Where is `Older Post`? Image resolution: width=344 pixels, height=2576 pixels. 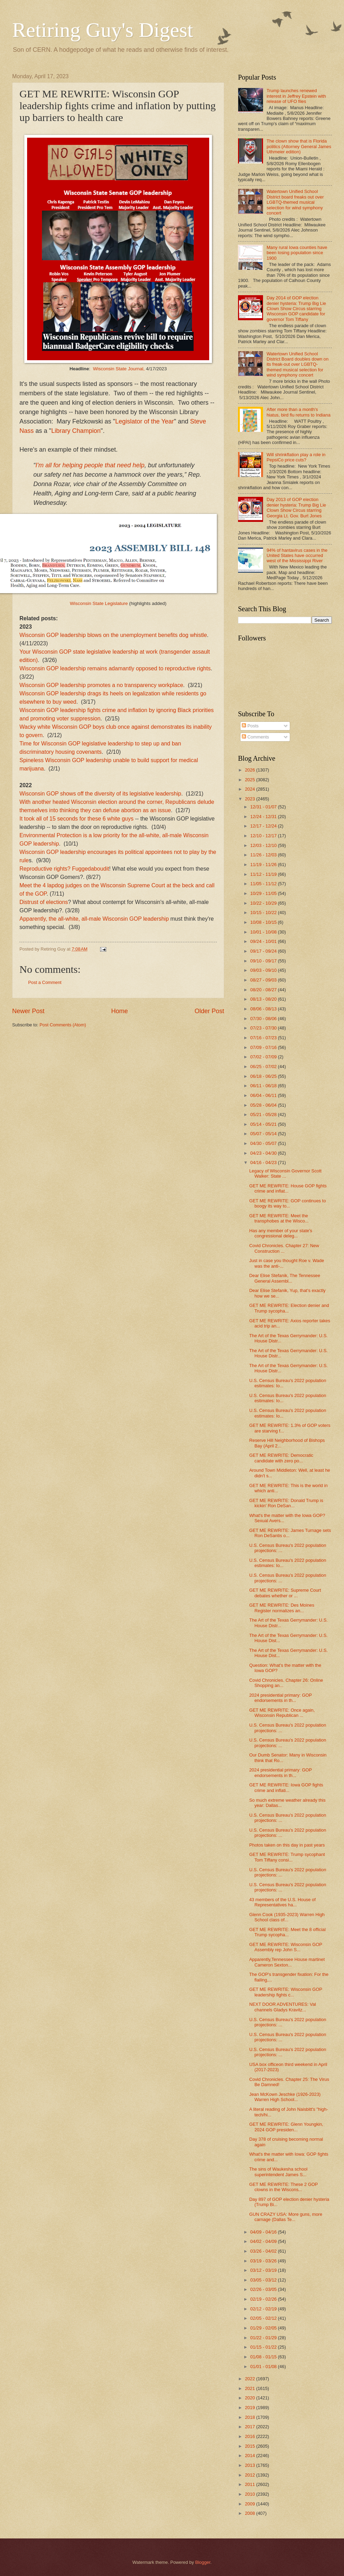 Older Post is located at coordinates (209, 1011).